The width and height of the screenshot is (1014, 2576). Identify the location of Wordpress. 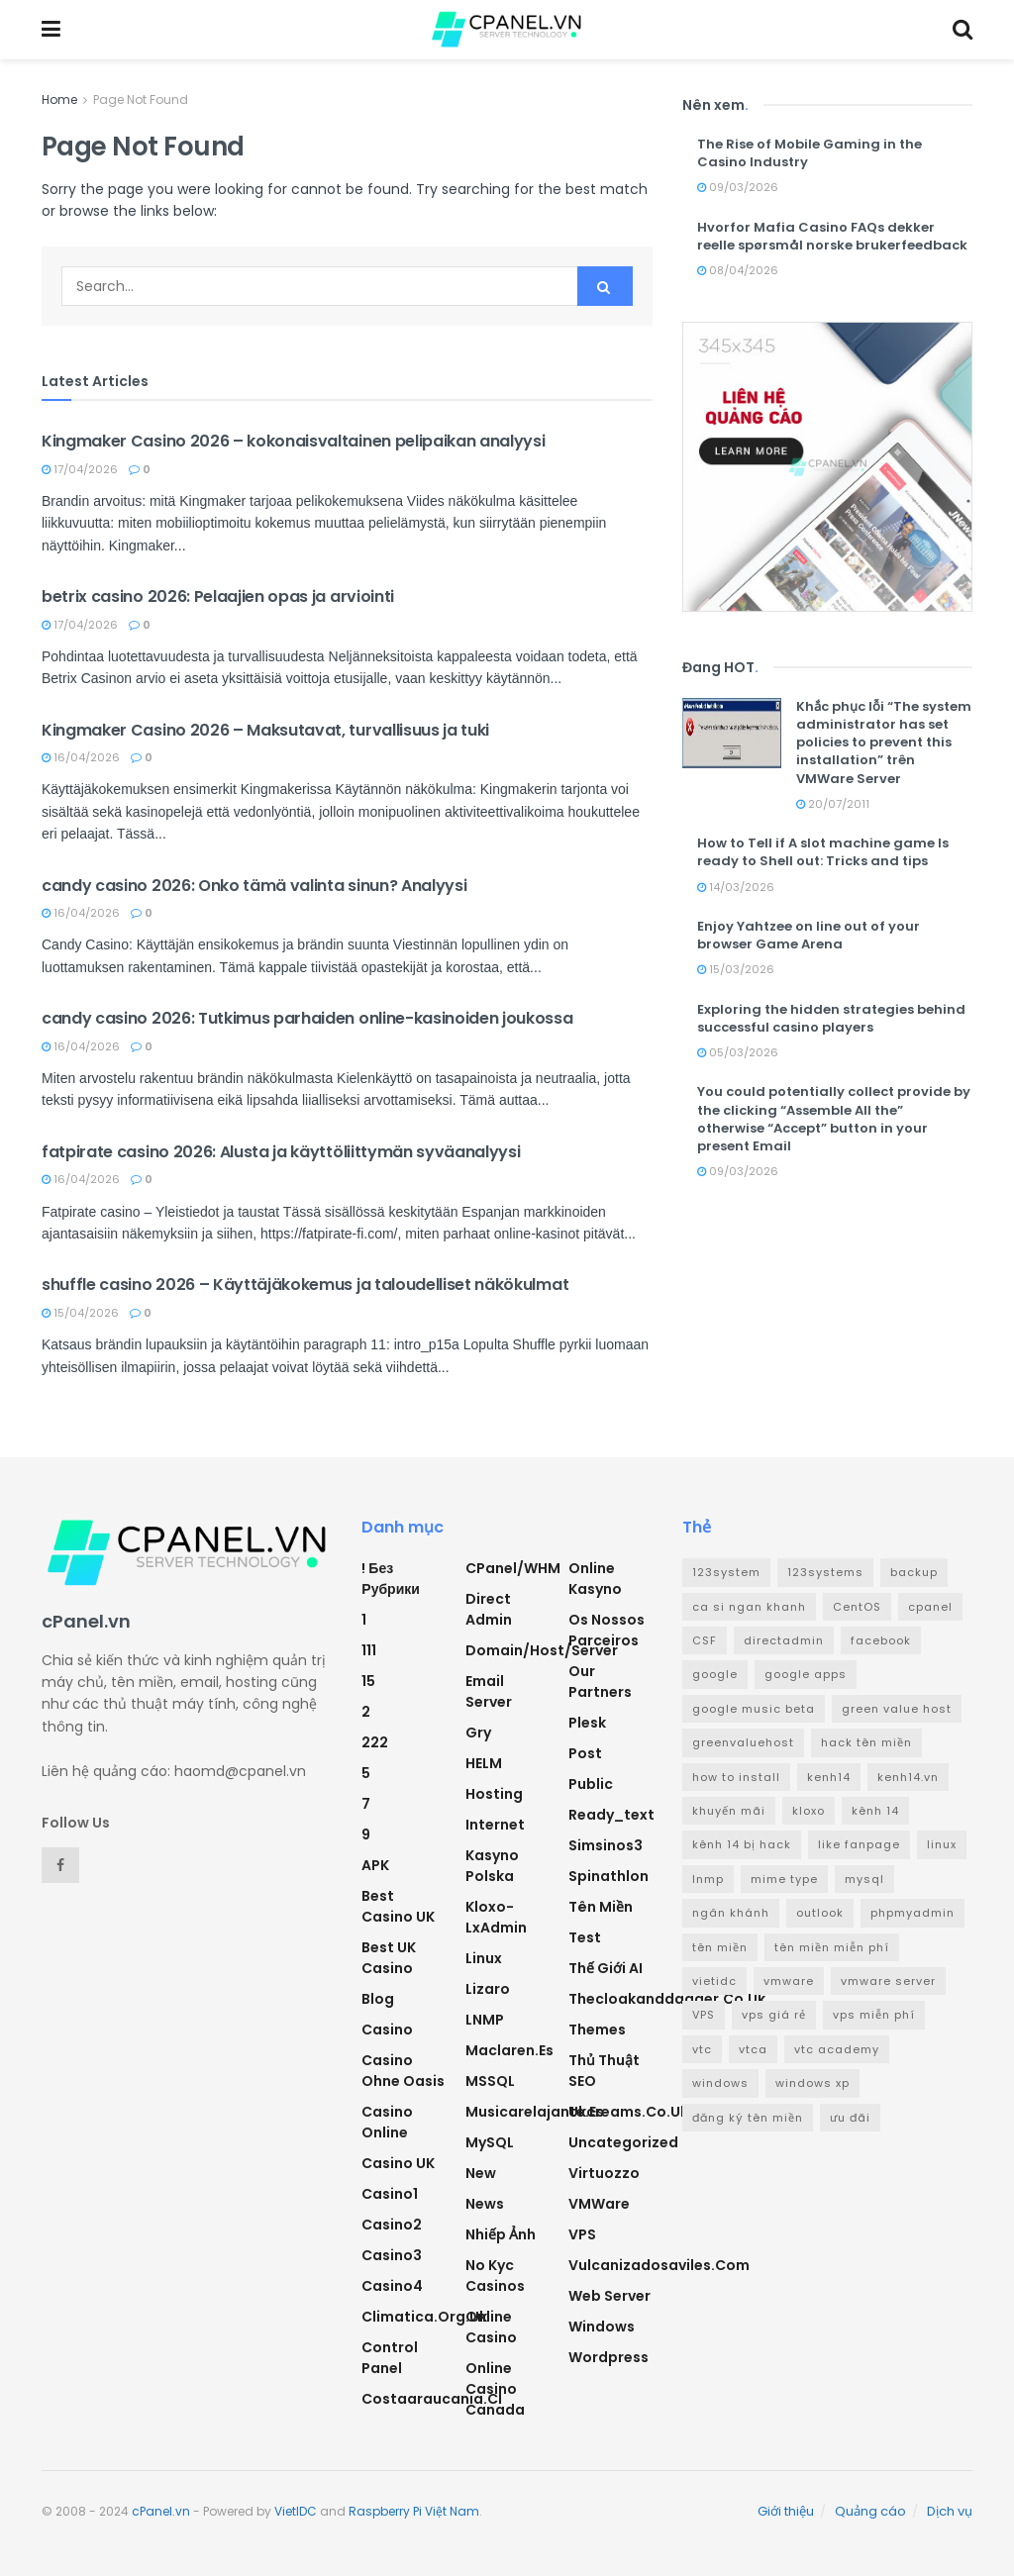
(608, 2357).